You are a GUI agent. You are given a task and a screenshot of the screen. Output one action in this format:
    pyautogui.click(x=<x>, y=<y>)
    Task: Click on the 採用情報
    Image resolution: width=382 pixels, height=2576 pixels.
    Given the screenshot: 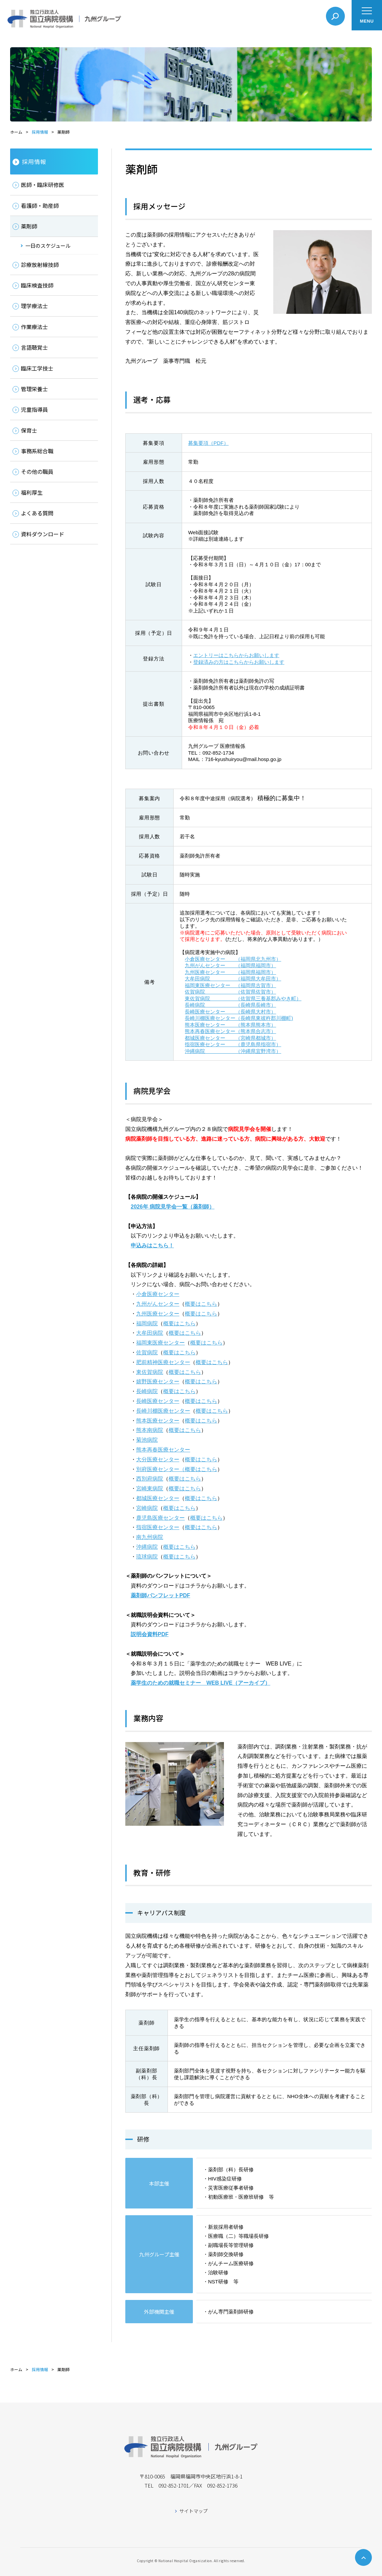 What is the action you would take?
    pyautogui.click(x=40, y=132)
    